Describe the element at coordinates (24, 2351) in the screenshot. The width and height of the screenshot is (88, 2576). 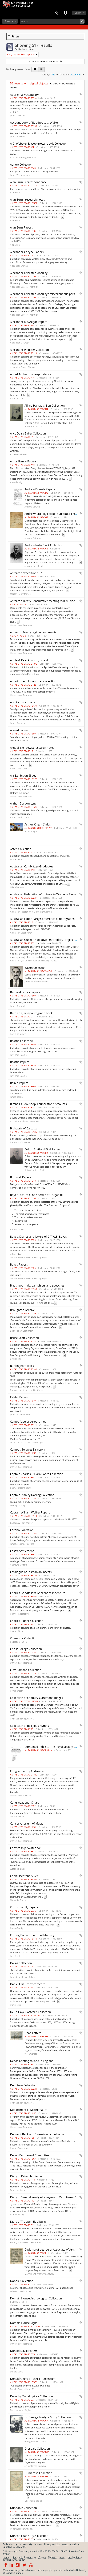
I see `Donald Davie Papers` at that location.